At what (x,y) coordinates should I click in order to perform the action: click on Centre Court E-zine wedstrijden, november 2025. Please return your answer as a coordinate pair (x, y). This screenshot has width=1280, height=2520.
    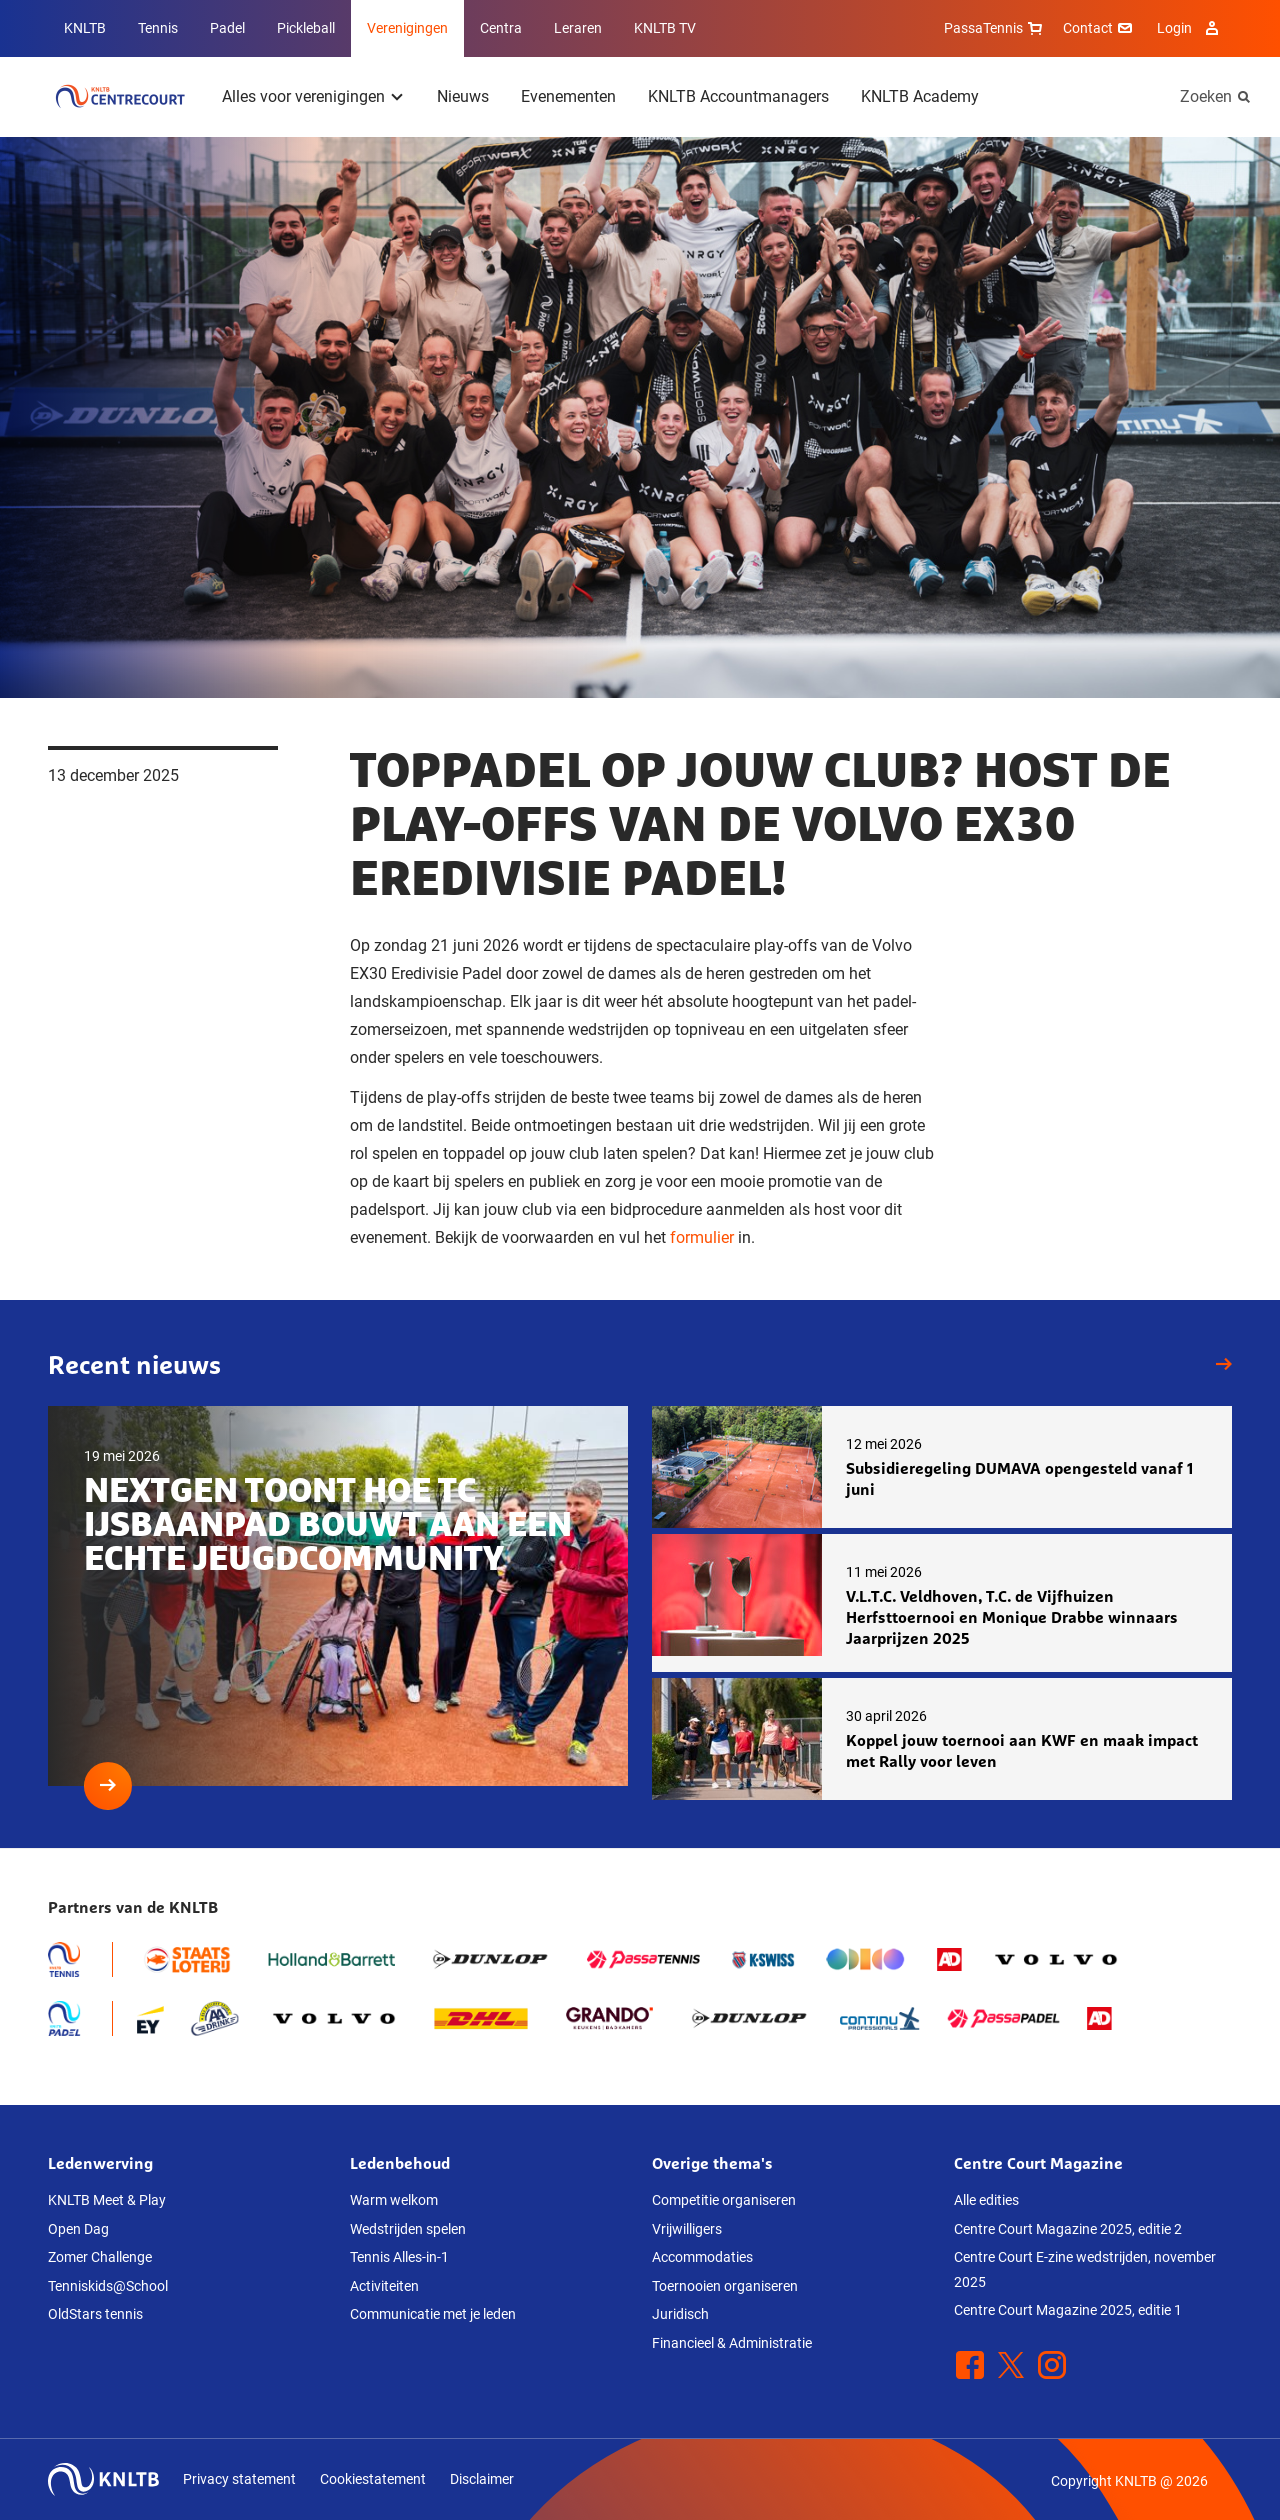
    Looking at the image, I should click on (1085, 2269).